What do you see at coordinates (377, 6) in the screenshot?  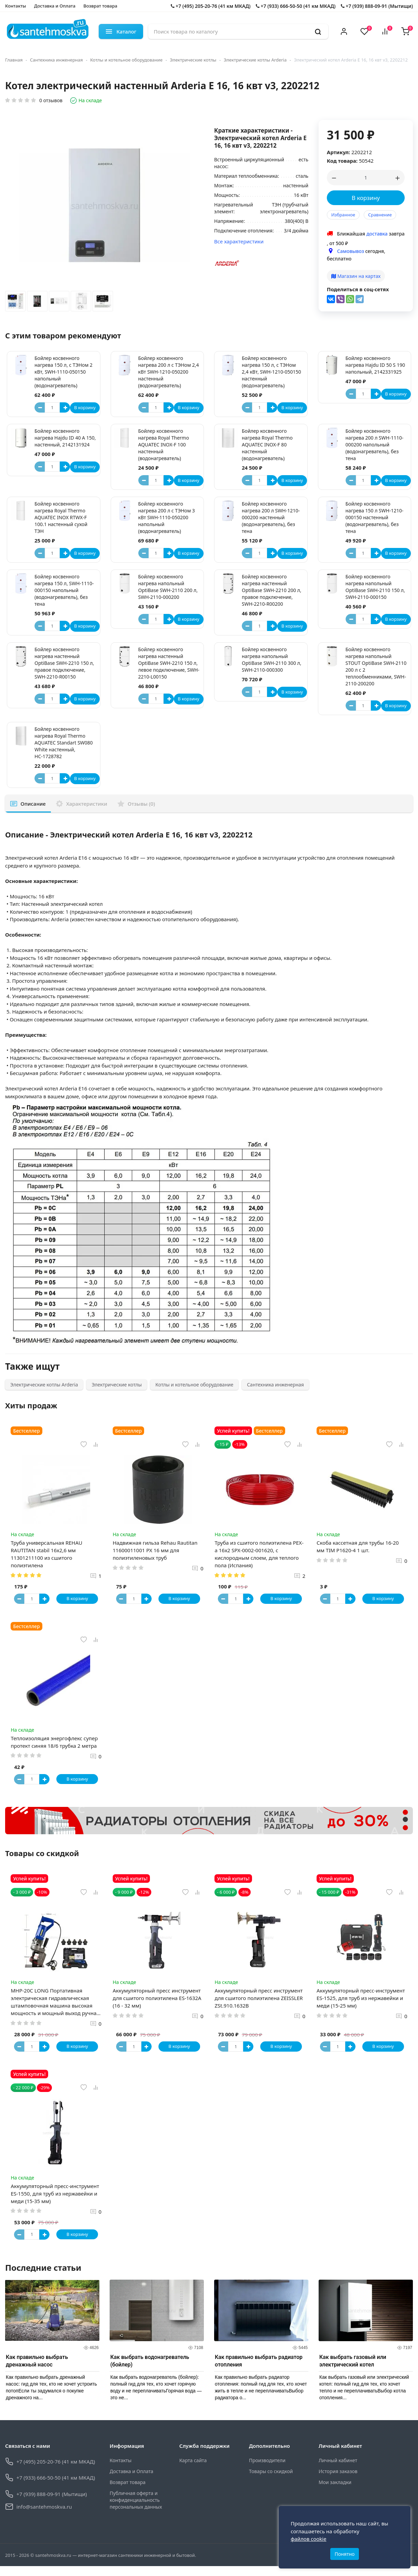 I see `+7 (939) 888-09-91 (Мытищи)` at bounding box center [377, 6].